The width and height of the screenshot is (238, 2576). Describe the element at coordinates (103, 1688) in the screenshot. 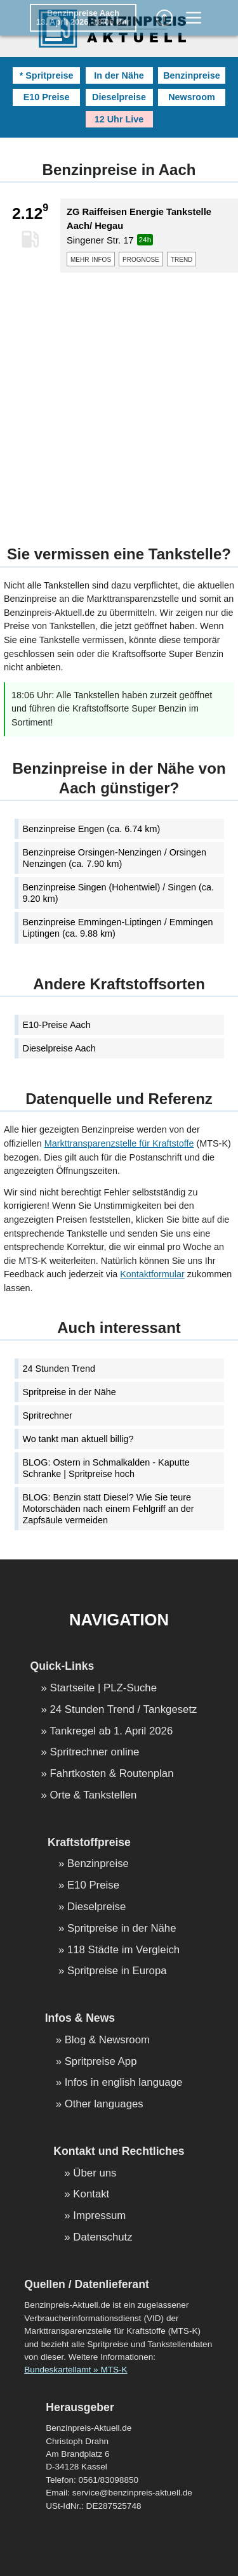

I see `Startseite | PLZ-Suche` at that location.